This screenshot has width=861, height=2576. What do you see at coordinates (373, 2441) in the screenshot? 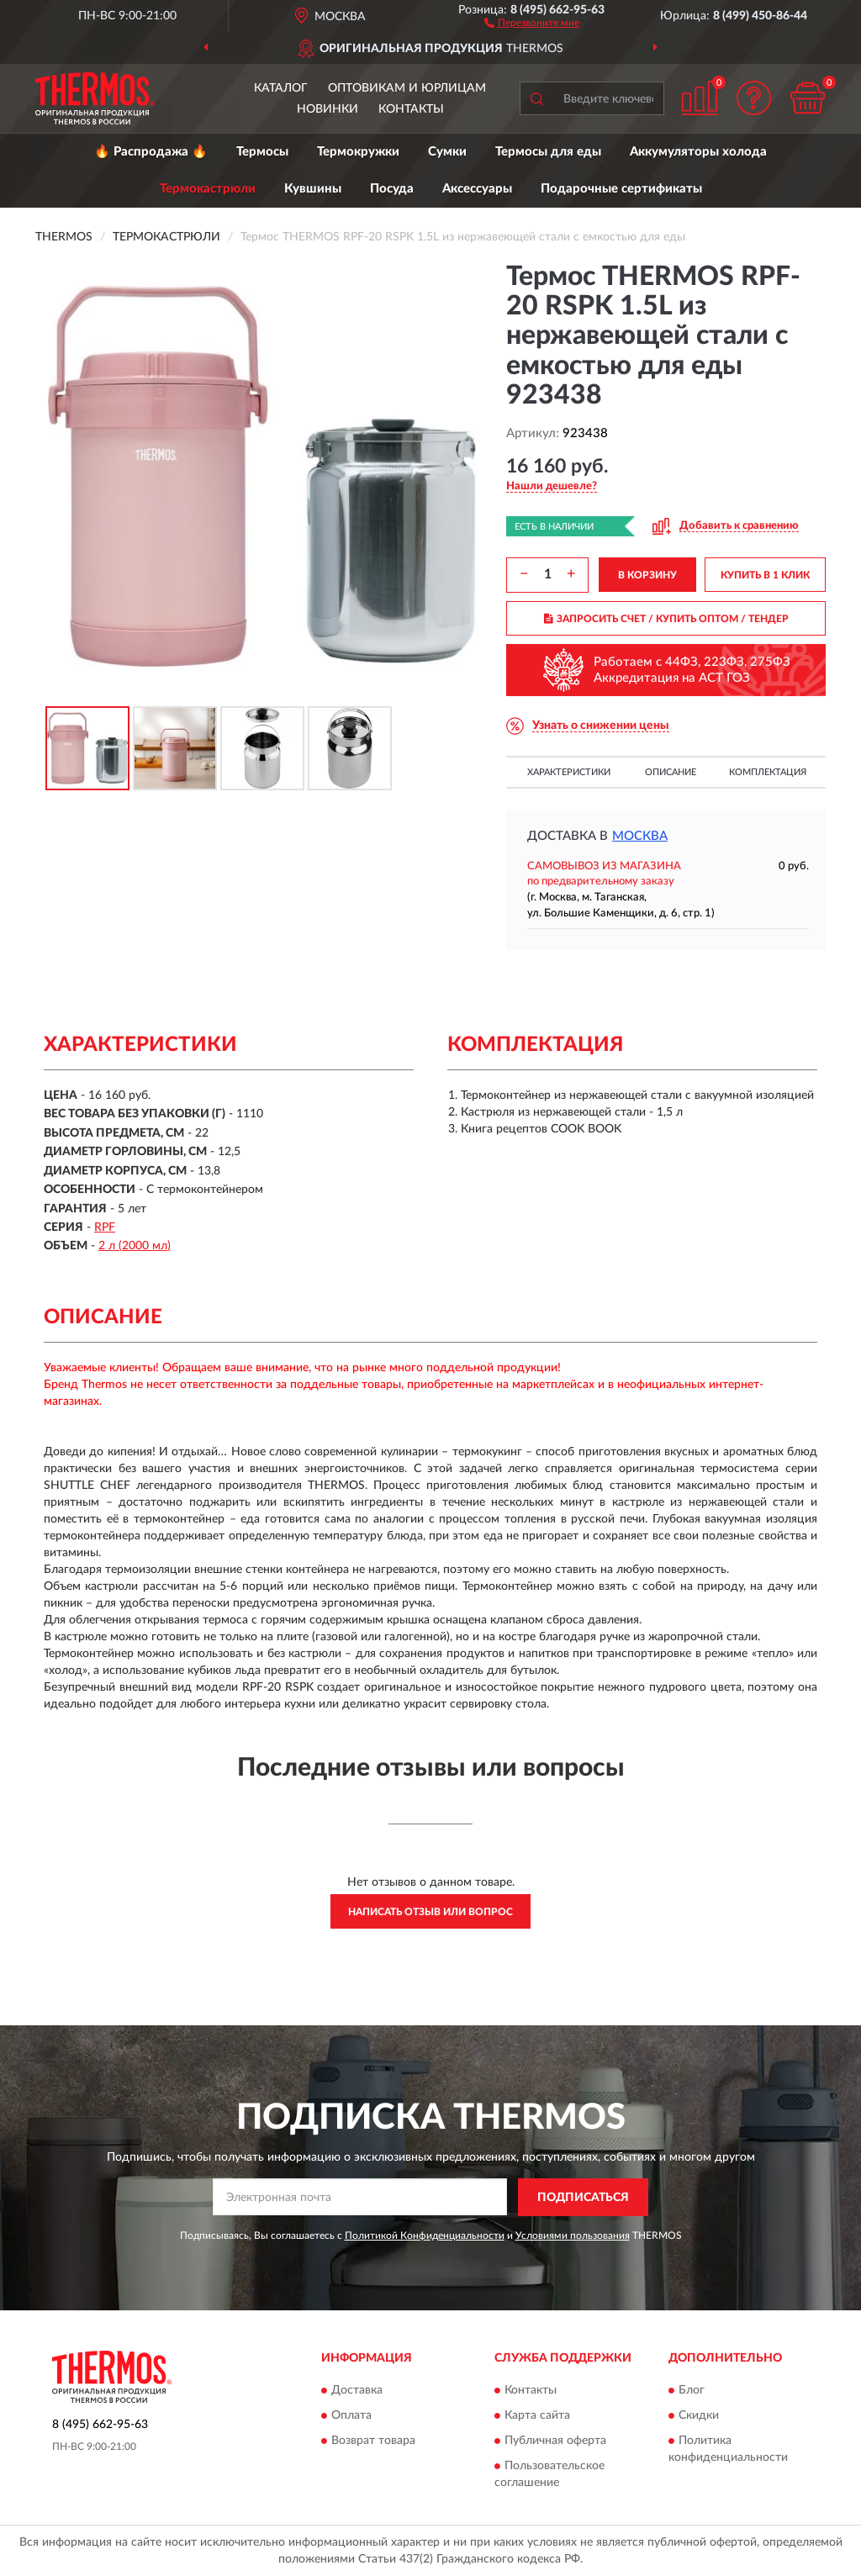
I see `Возврат товара` at bounding box center [373, 2441].